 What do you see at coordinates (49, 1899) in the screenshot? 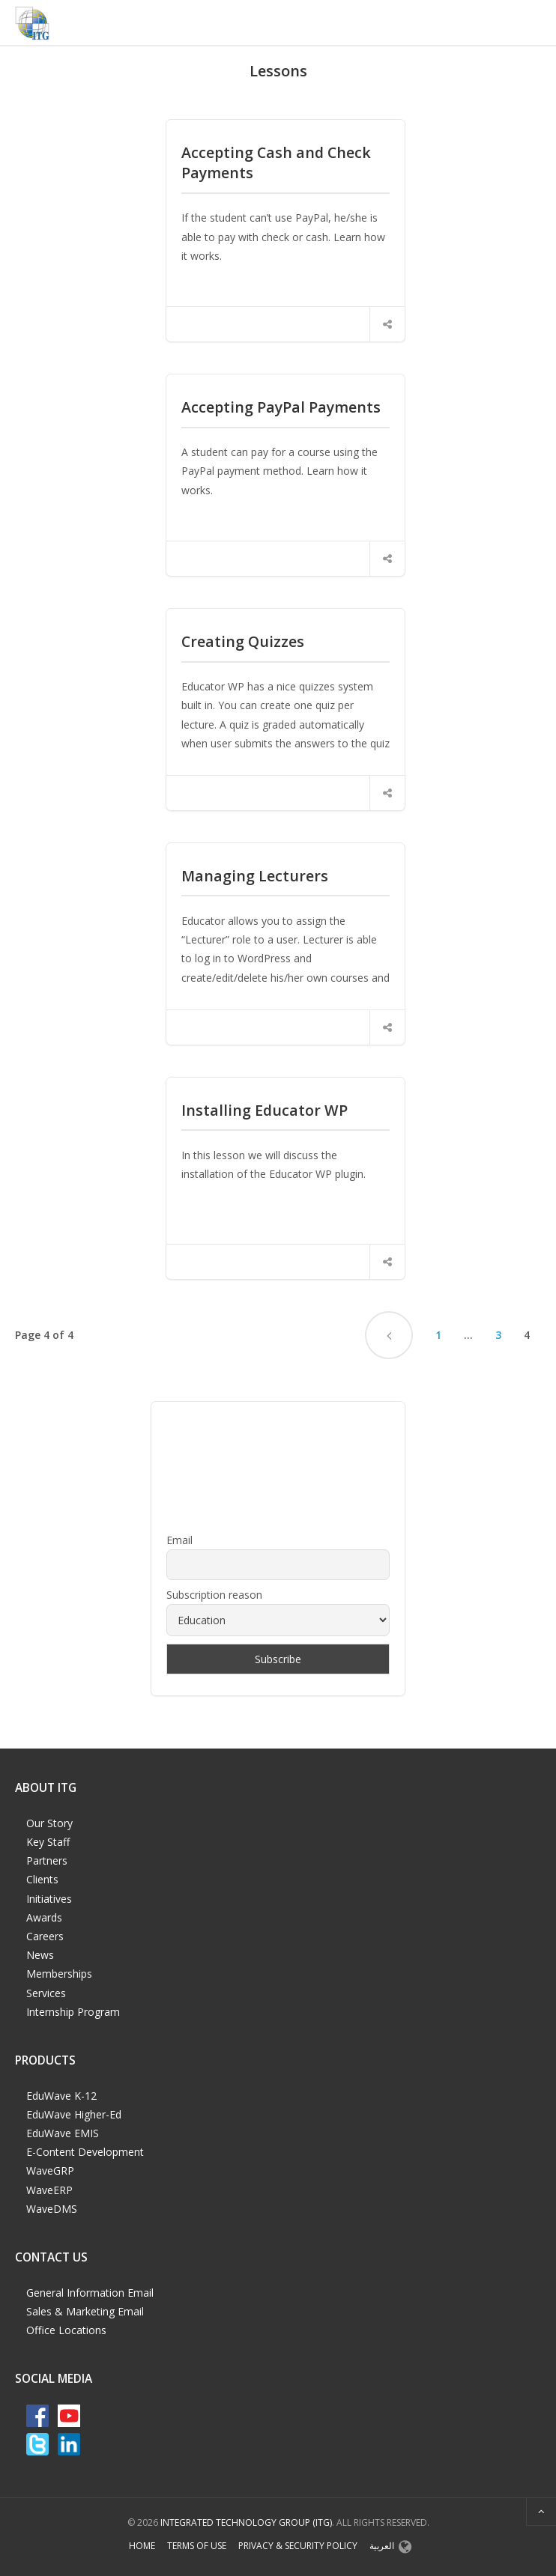
I see `Initiatives` at bounding box center [49, 1899].